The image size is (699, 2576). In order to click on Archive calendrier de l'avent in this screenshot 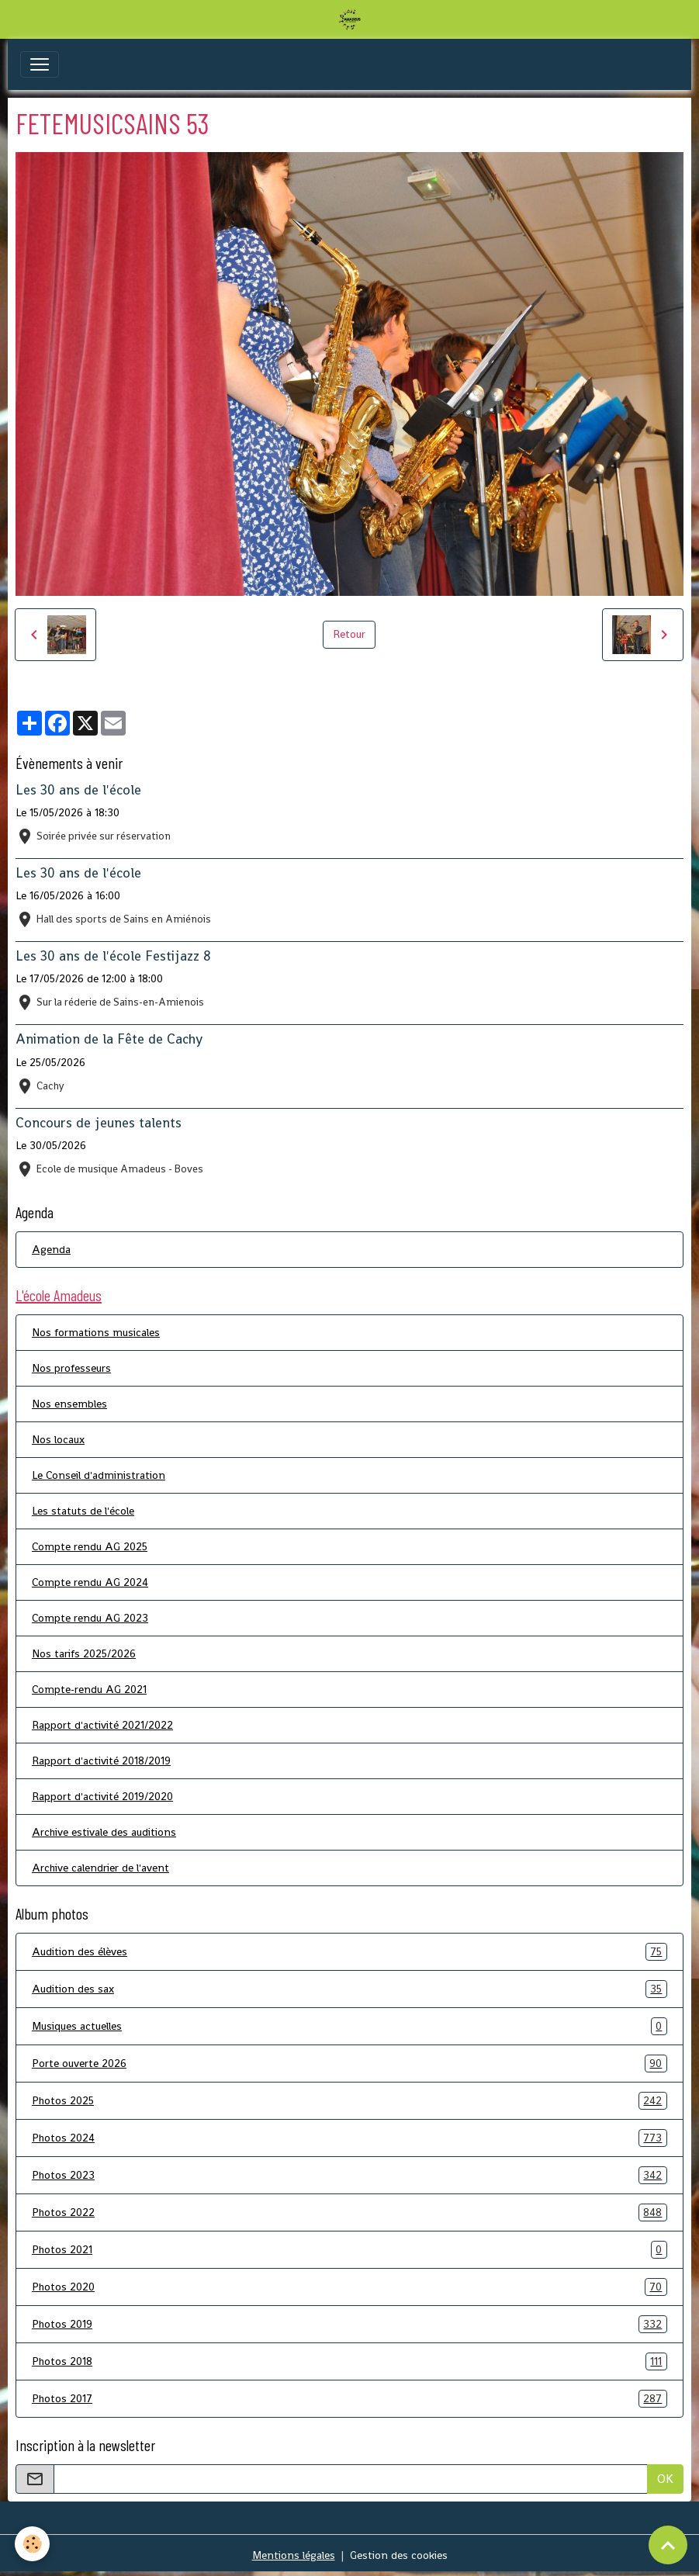, I will do `click(100, 1868)`.